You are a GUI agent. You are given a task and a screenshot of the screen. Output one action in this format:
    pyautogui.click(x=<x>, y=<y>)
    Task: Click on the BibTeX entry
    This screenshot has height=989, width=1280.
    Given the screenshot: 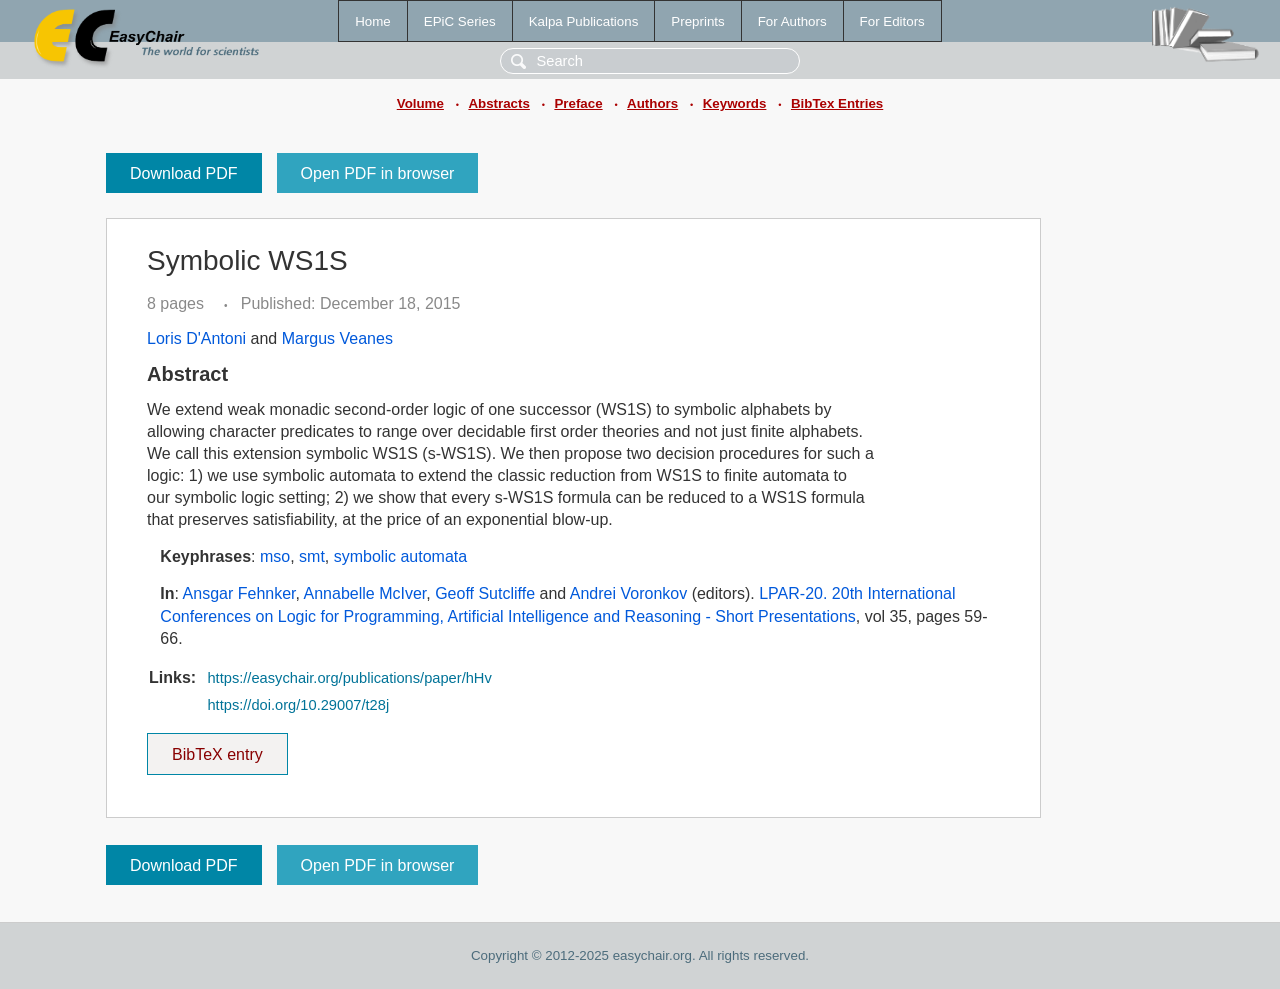 What is the action you would take?
    pyautogui.click(x=217, y=748)
    